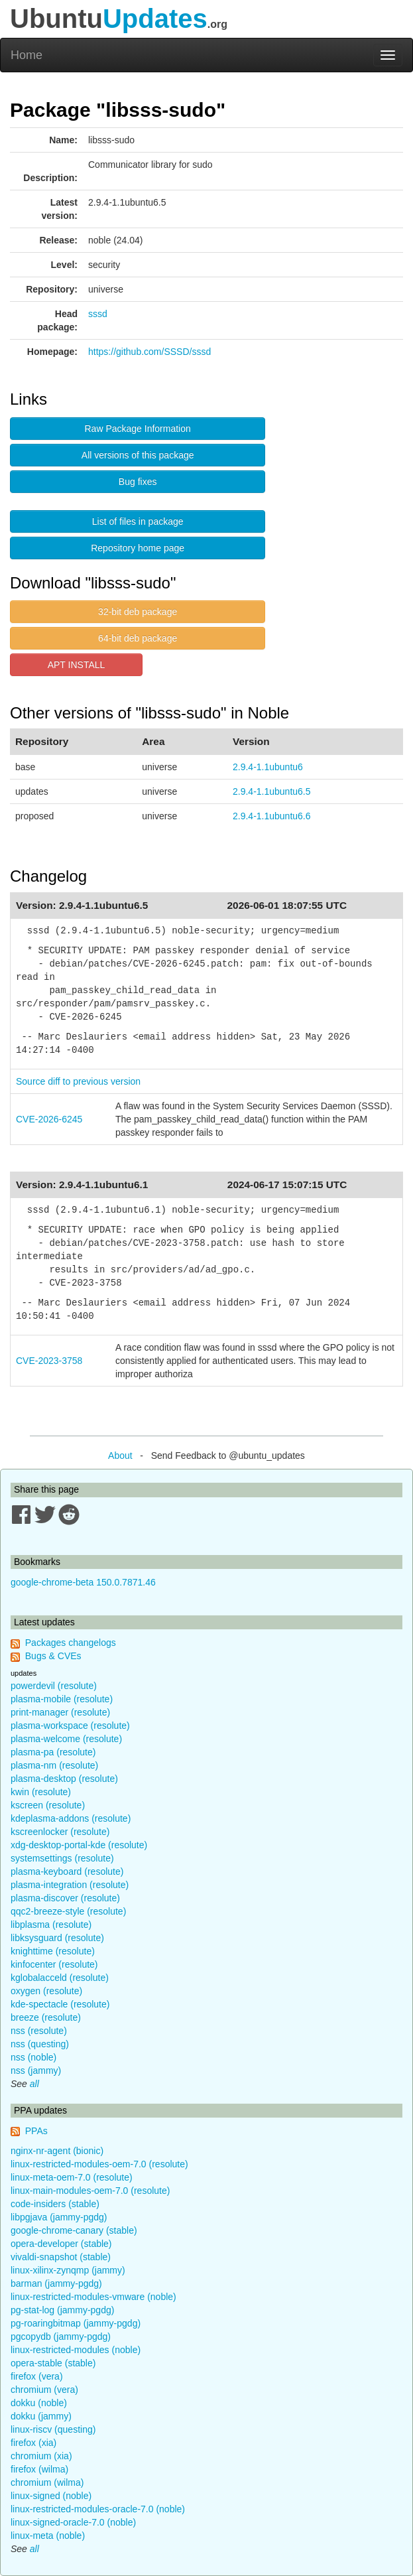 The width and height of the screenshot is (413, 2576). I want to click on kglobalacceld (resolute), so click(60, 1977).